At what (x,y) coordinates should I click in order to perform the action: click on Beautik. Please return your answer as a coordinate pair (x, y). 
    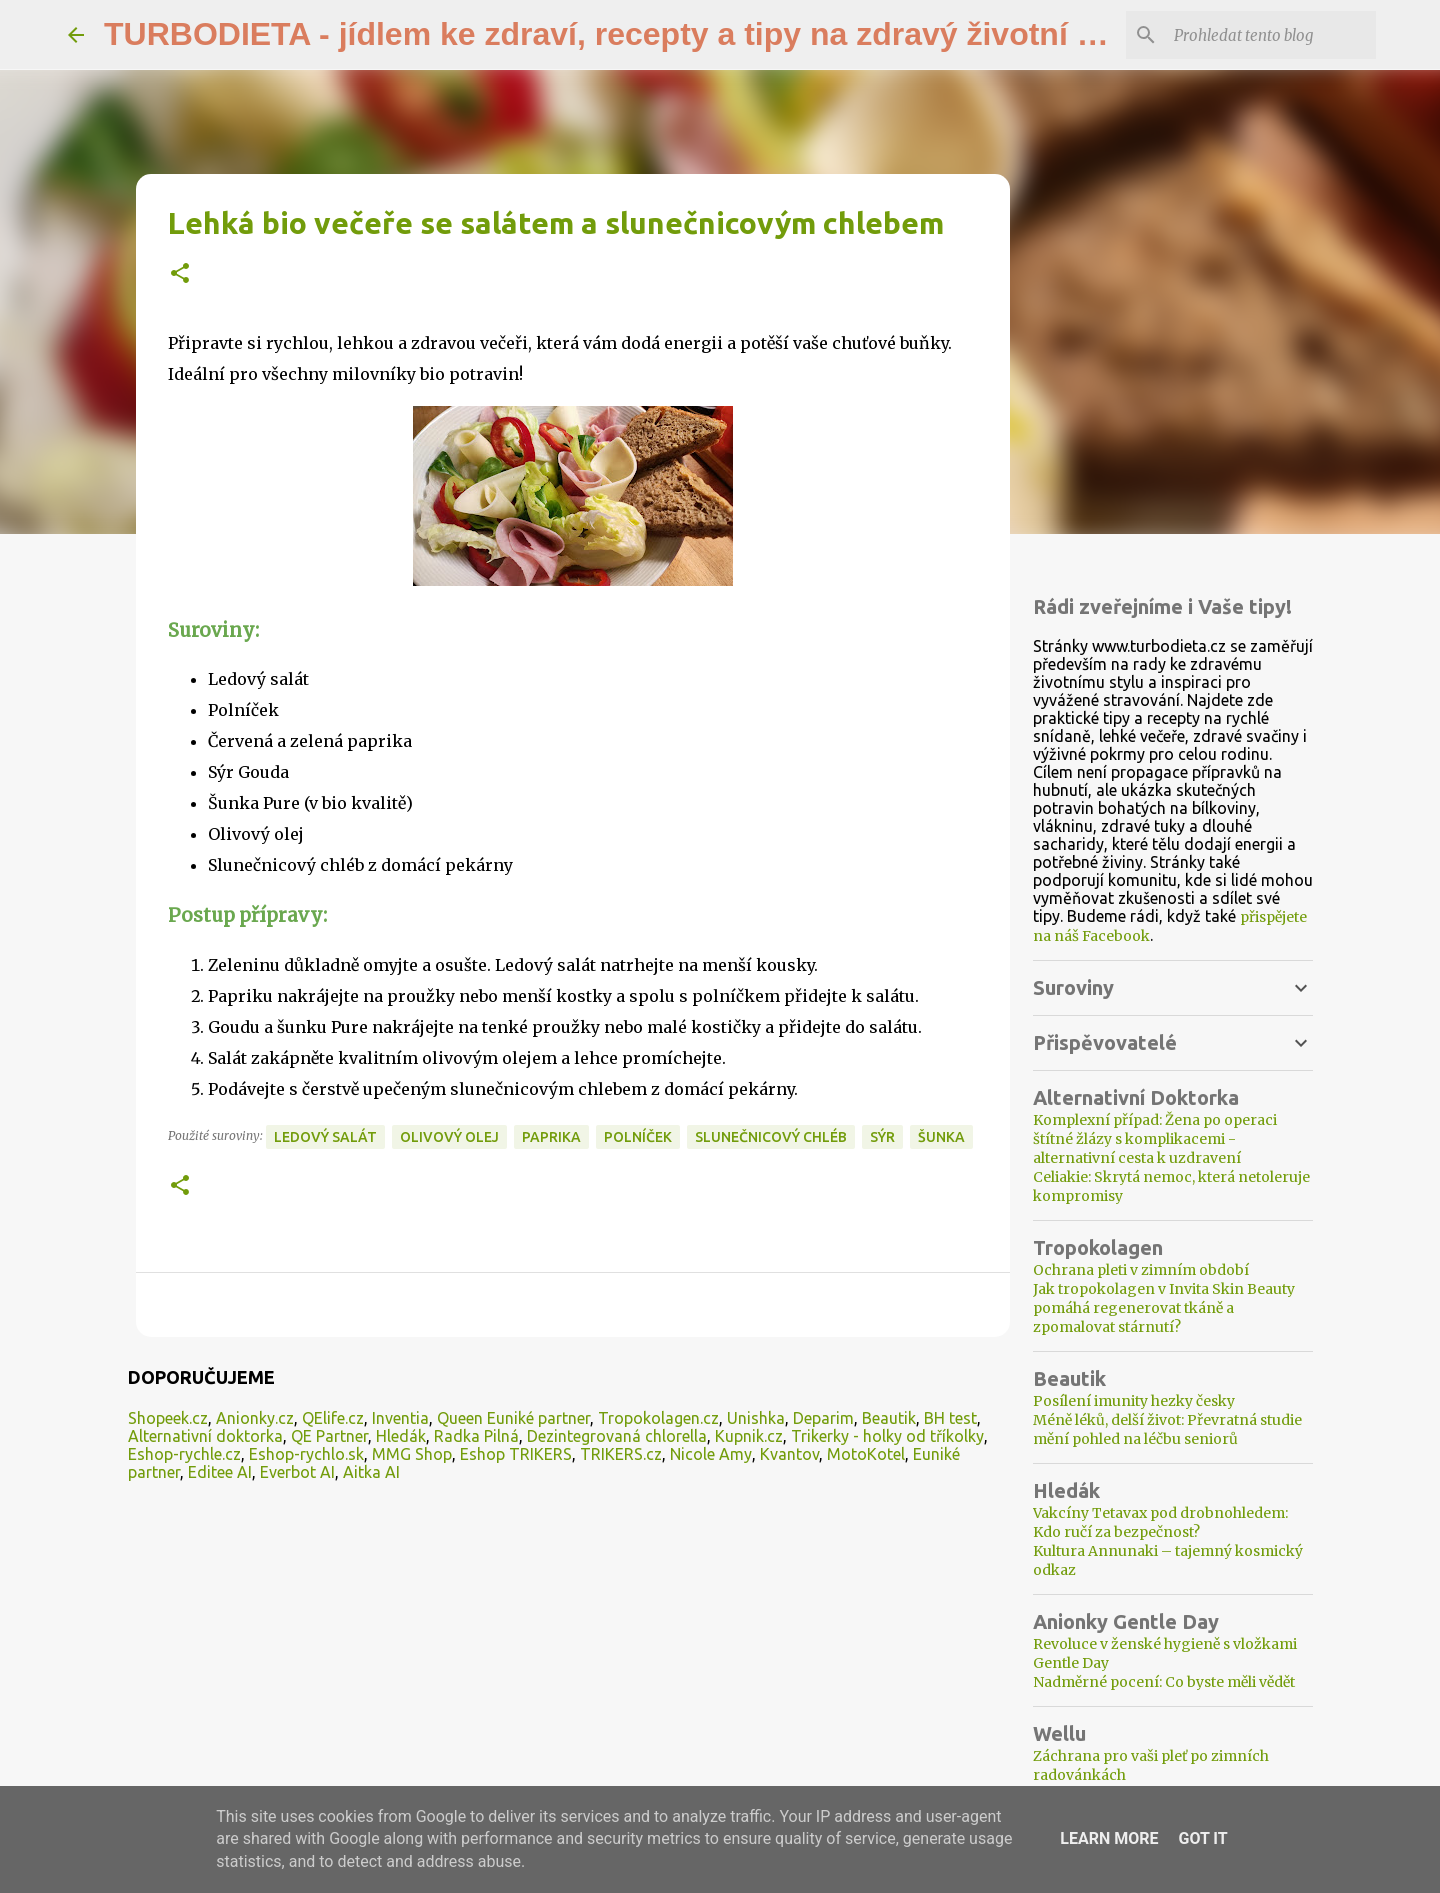
    Looking at the image, I should click on (889, 1418).